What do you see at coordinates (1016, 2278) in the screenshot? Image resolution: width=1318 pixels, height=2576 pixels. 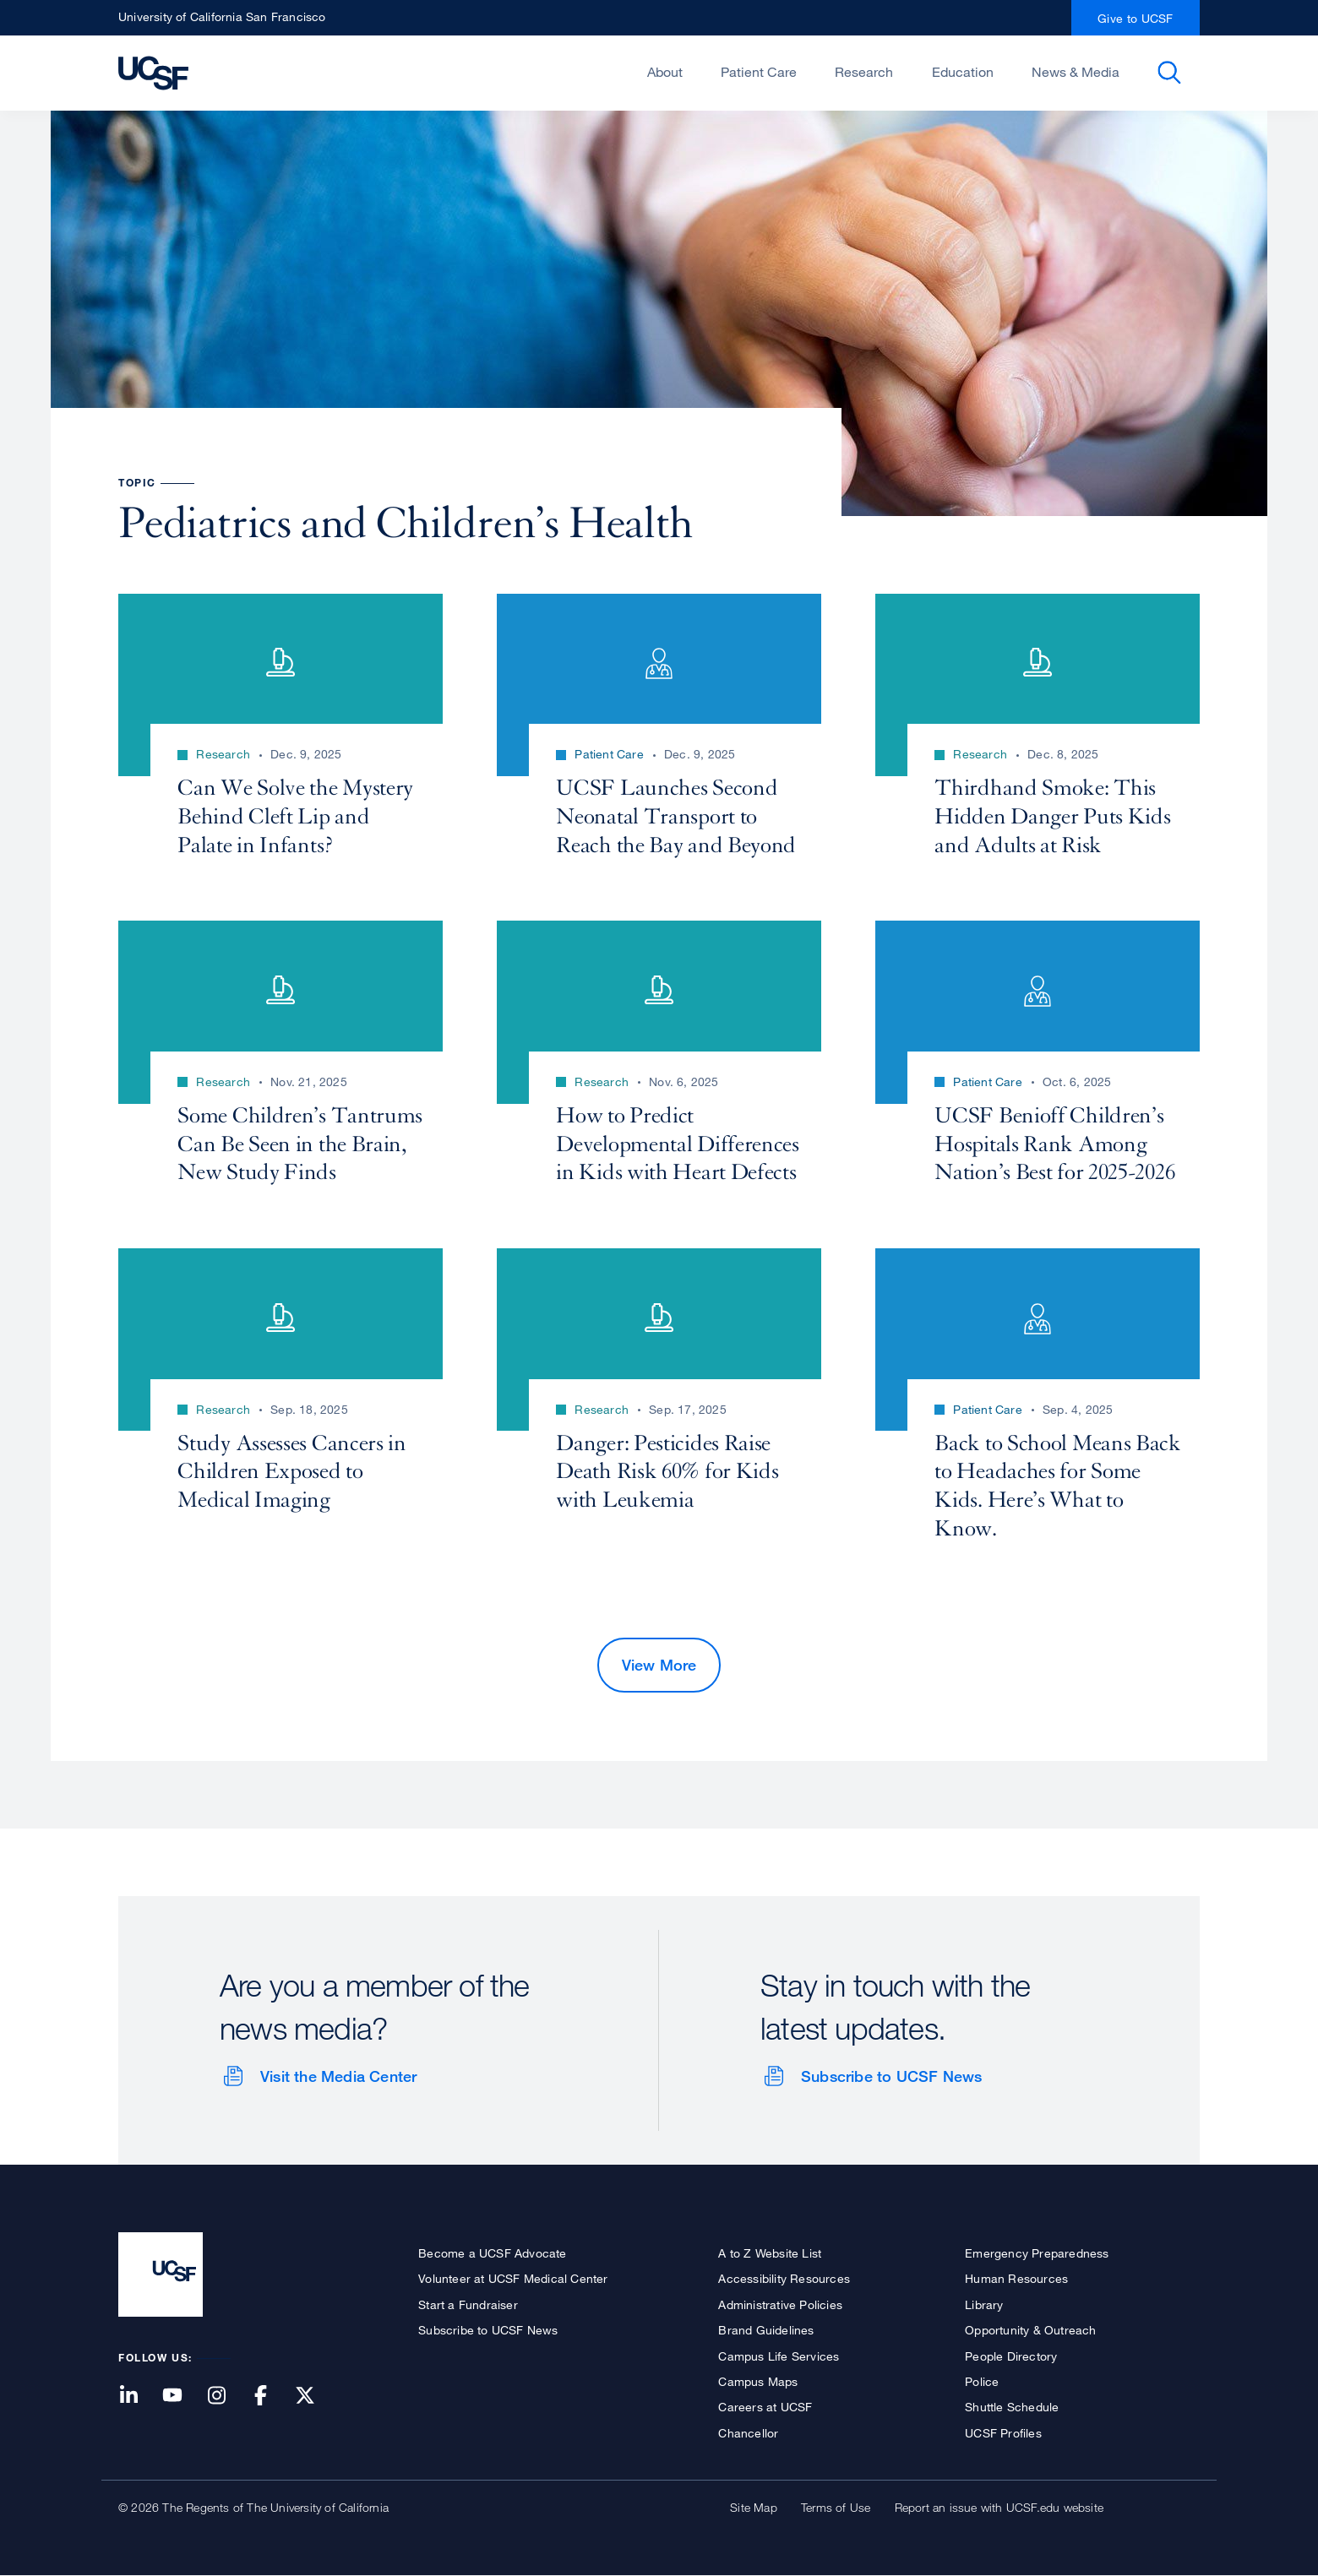 I see `Human Resources` at bounding box center [1016, 2278].